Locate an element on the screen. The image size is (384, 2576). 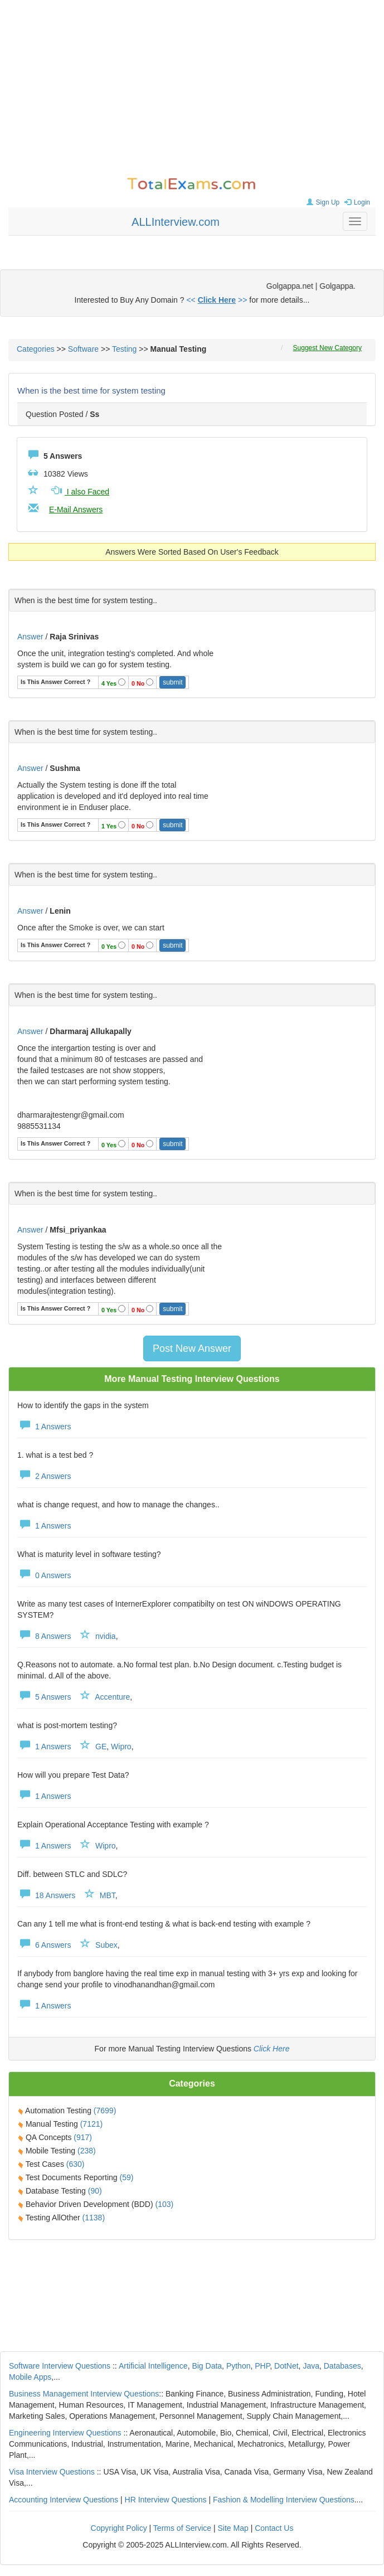
Software Interview Questions is located at coordinates (59, 2365).